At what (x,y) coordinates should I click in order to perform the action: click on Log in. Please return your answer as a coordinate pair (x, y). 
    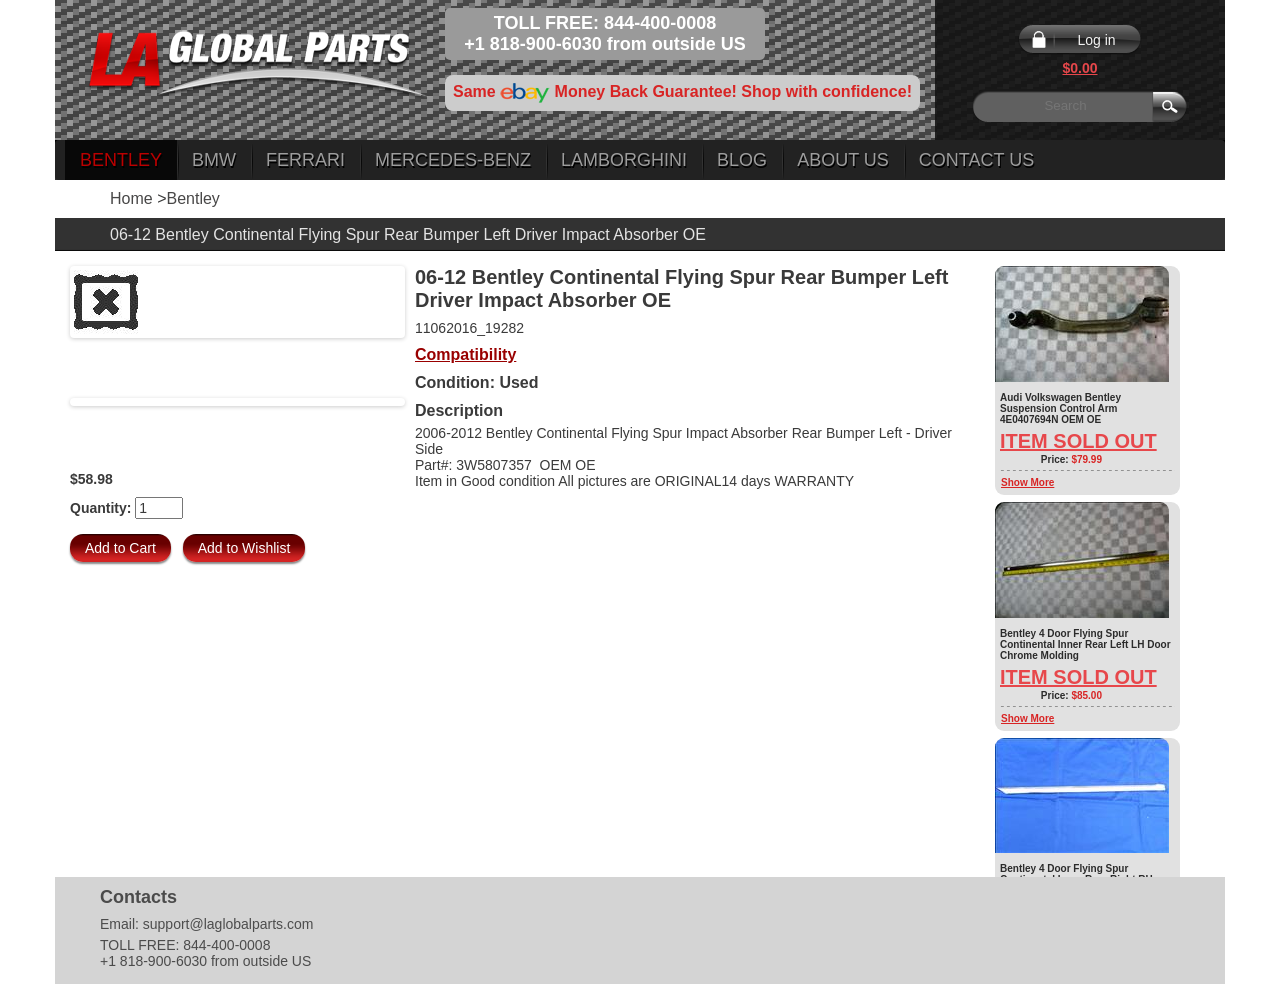
    Looking at the image, I should click on (1096, 40).